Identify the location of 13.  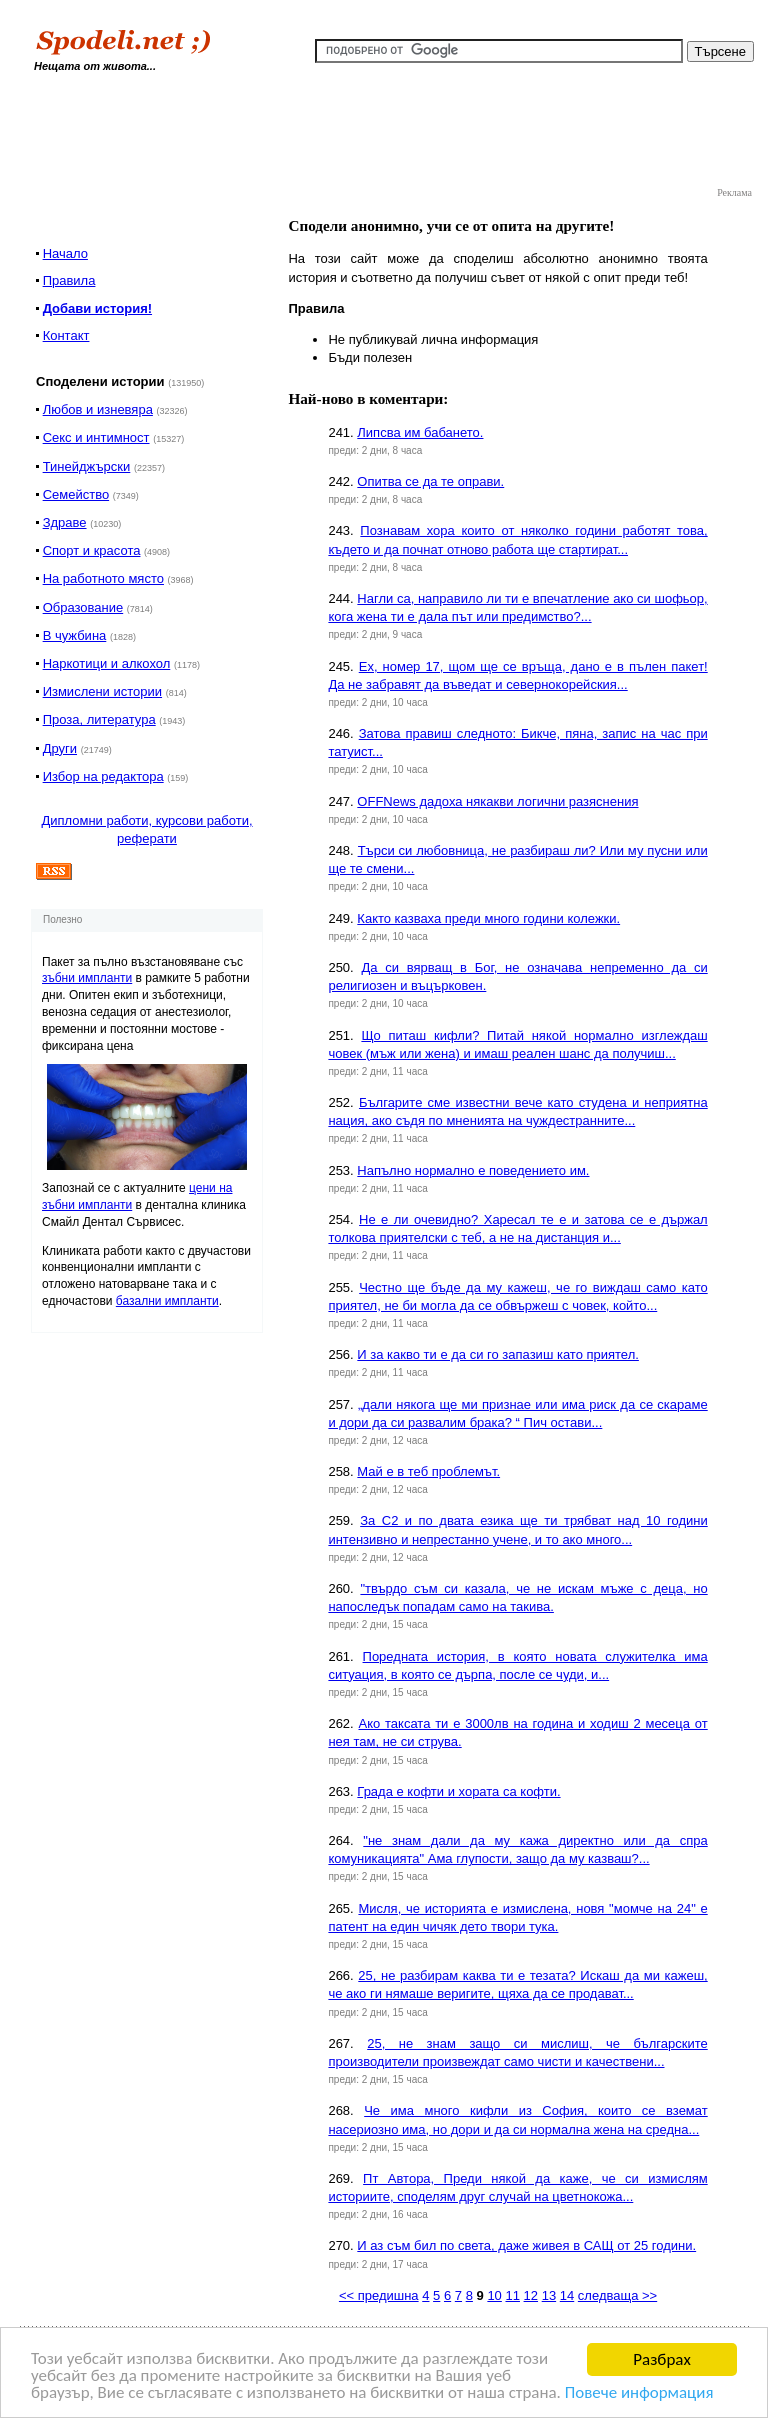
(549, 2295).